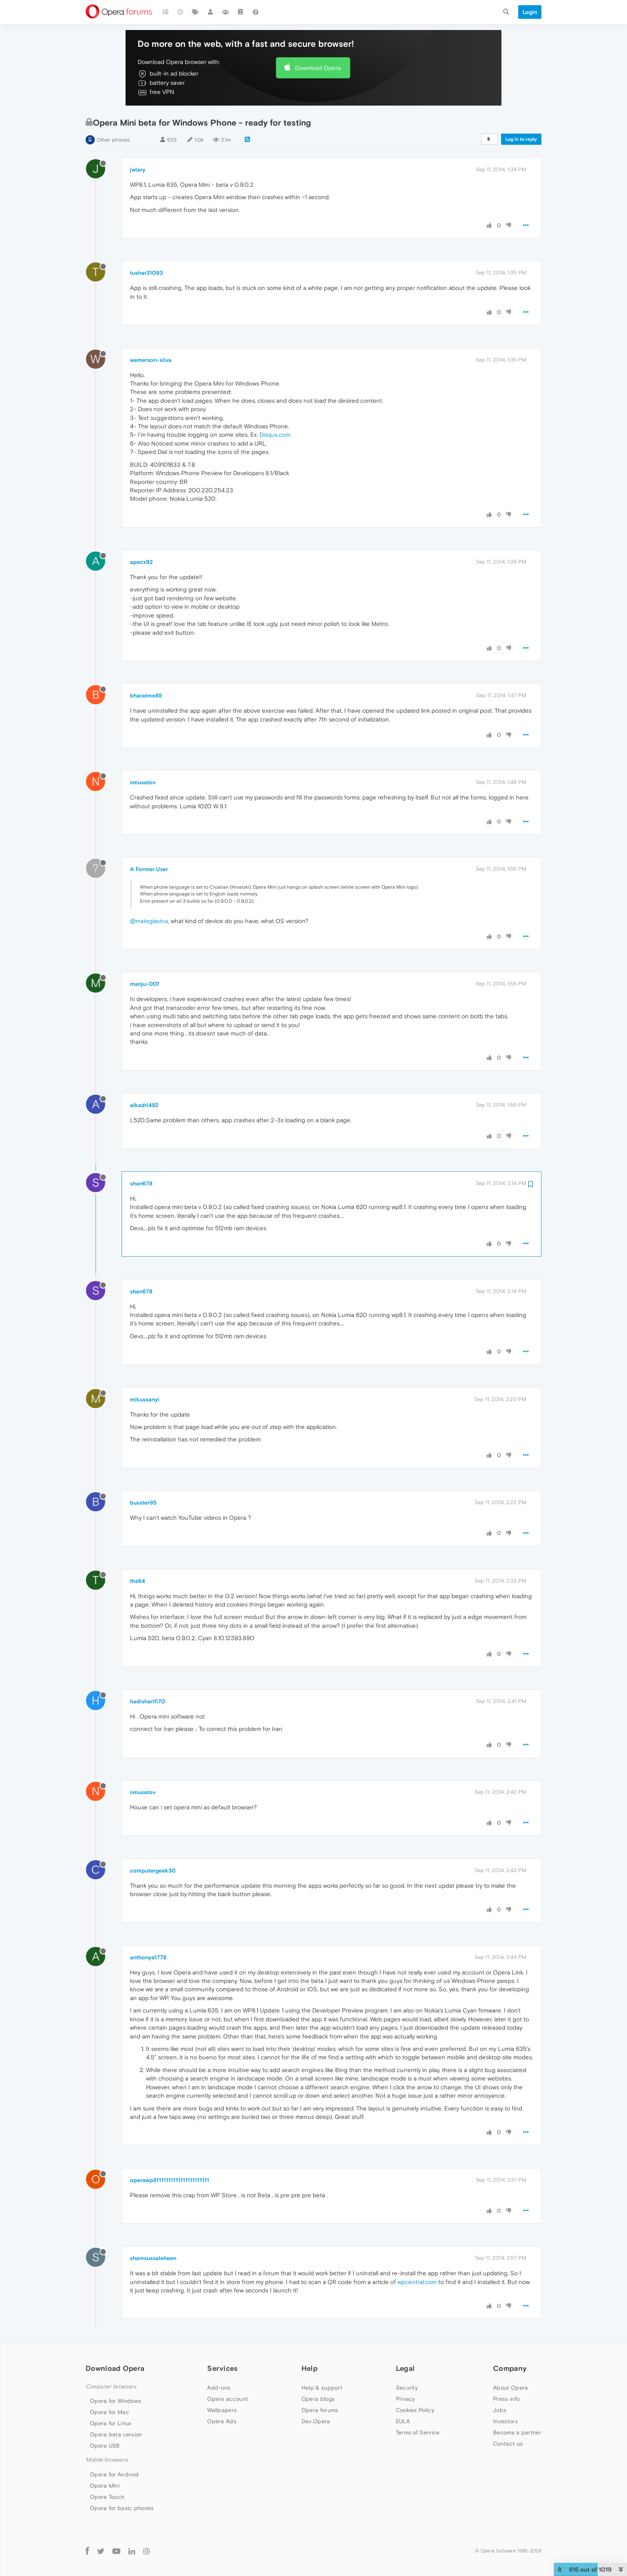 This screenshot has height=2576, width=627. Describe the element at coordinates (508, 2443) in the screenshot. I see `Contact us` at that location.